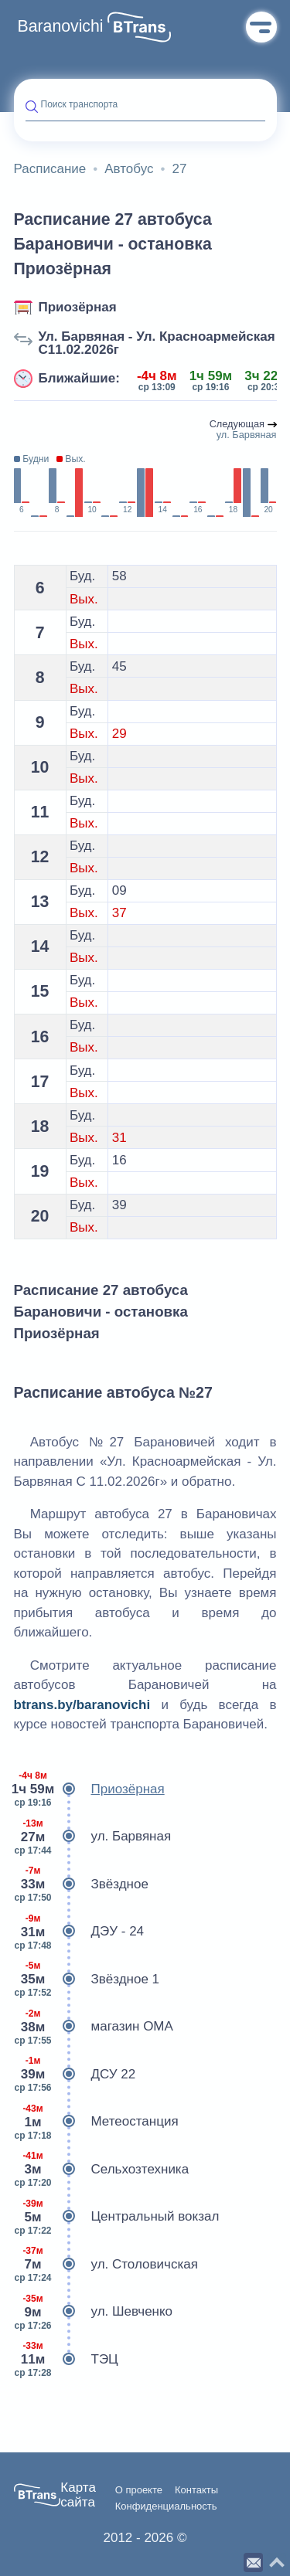 The height and width of the screenshot is (2576, 290). What do you see at coordinates (93, 2026) in the screenshot?
I see `магазин ОМА` at bounding box center [93, 2026].